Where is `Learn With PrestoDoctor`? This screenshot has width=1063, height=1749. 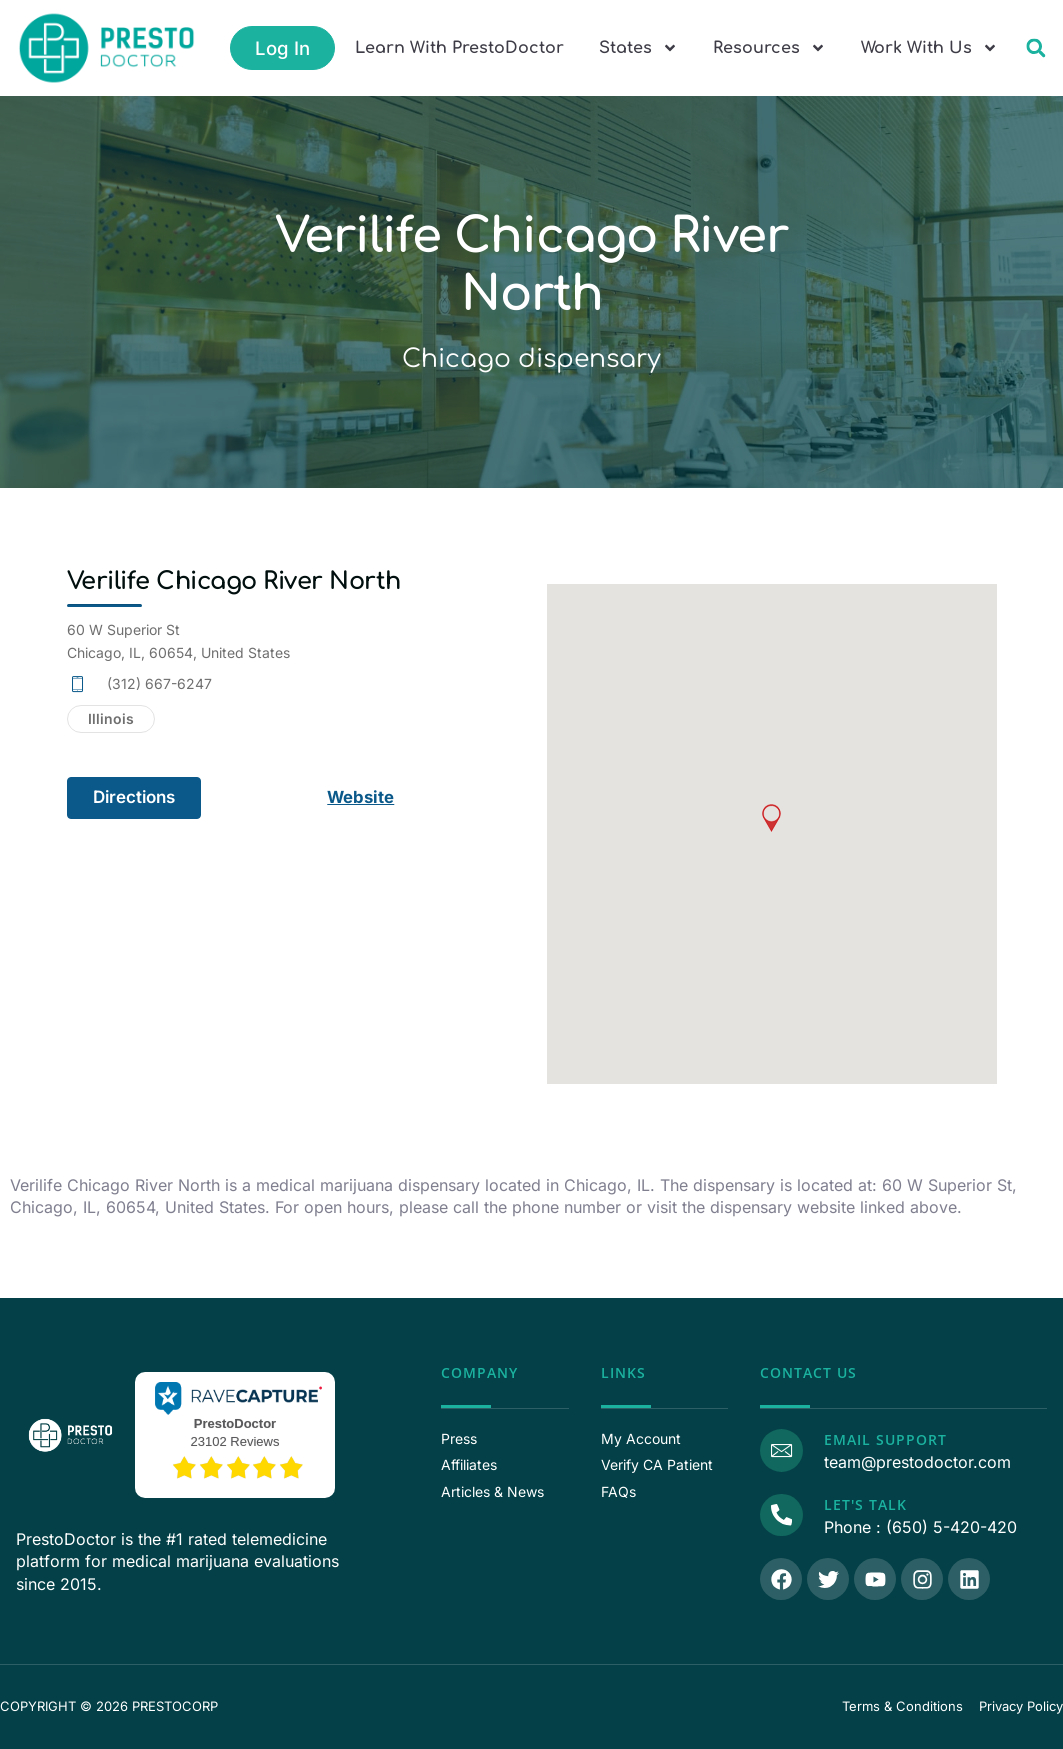
Learn With PrestoDoctor is located at coordinates (459, 48).